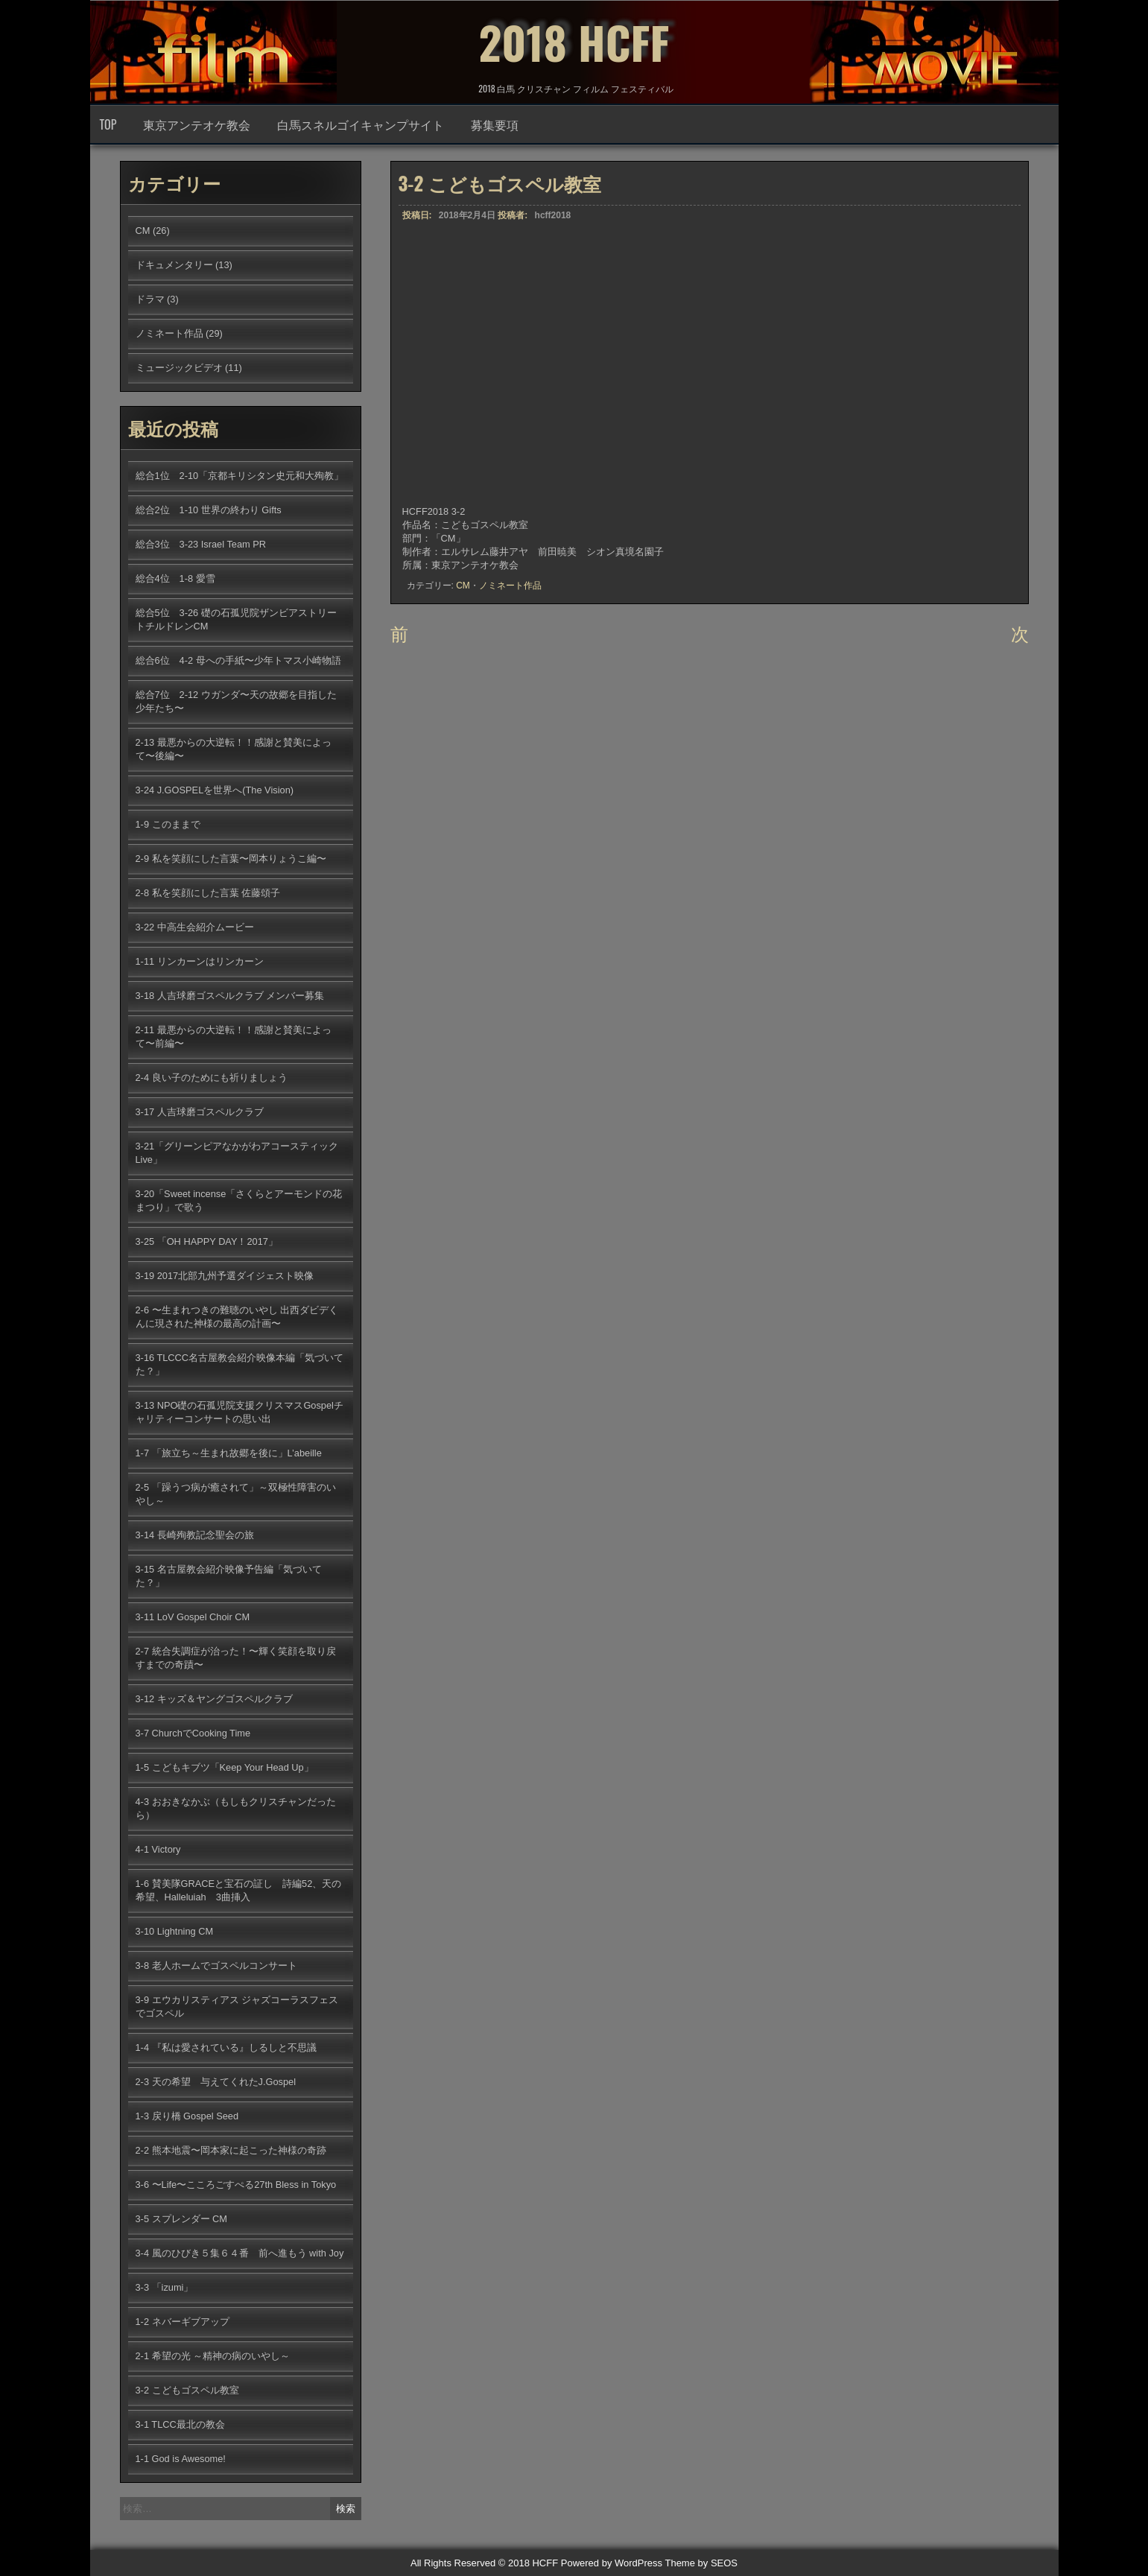  What do you see at coordinates (236, 2184) in the screenshot?
I see `3-6 〜Life〜こころごすぺる27th Bless in Tokyo` at bounding box center [236, 2184].